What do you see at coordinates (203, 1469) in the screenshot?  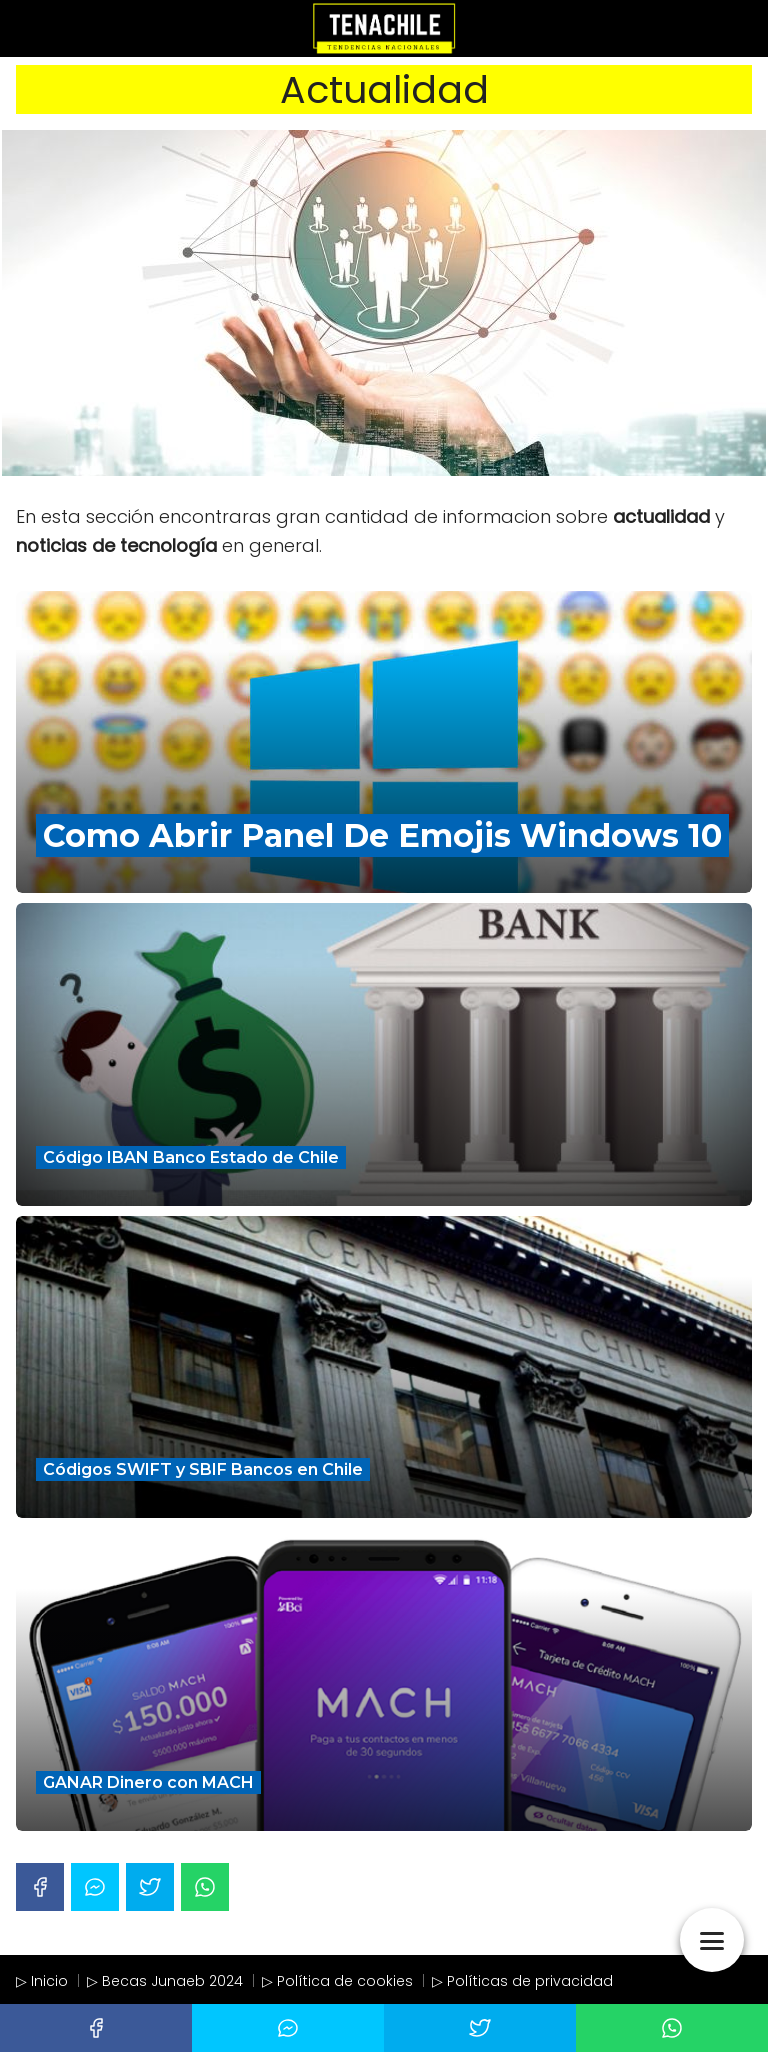 I see `Códigos SWIFT y SBIF Bancos en Chile` at bounding box center [203, 1469].